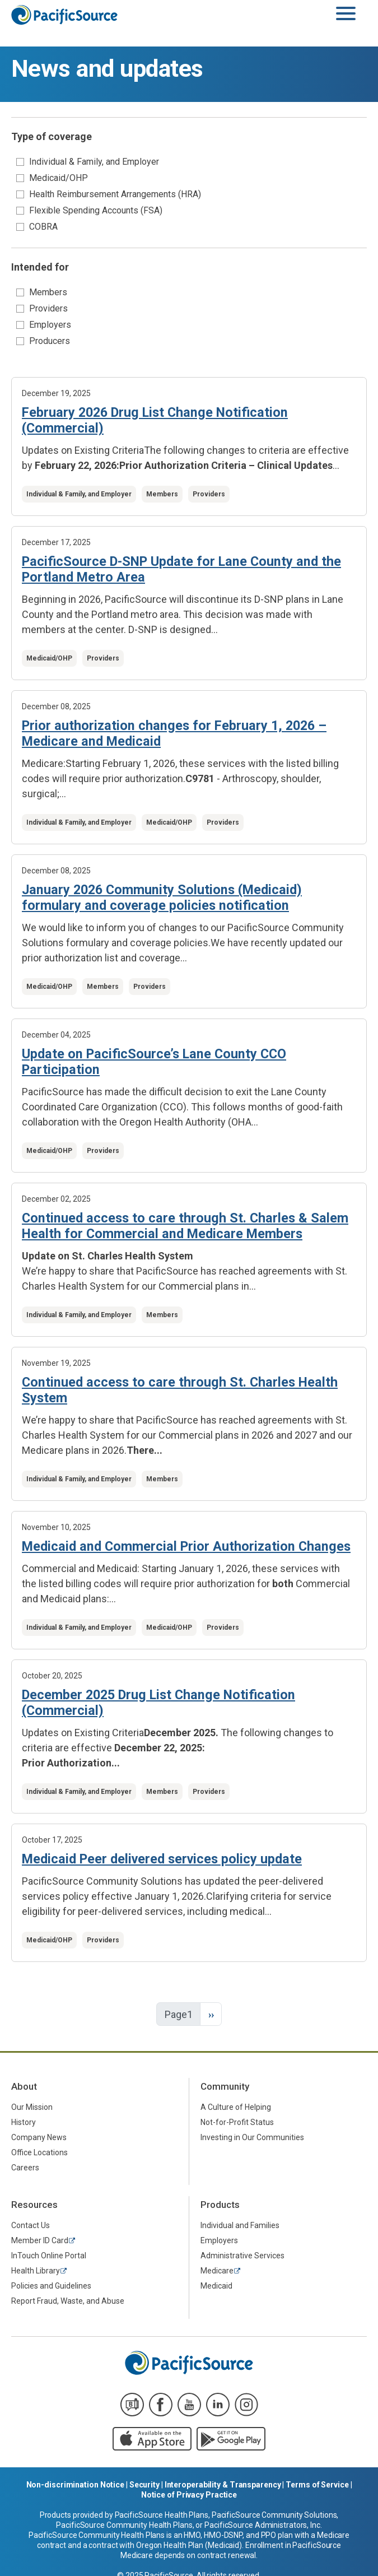 The height and width of the screenshot is (2576, 378). I want to click on Medicaid/OHP, so click(58, 178).